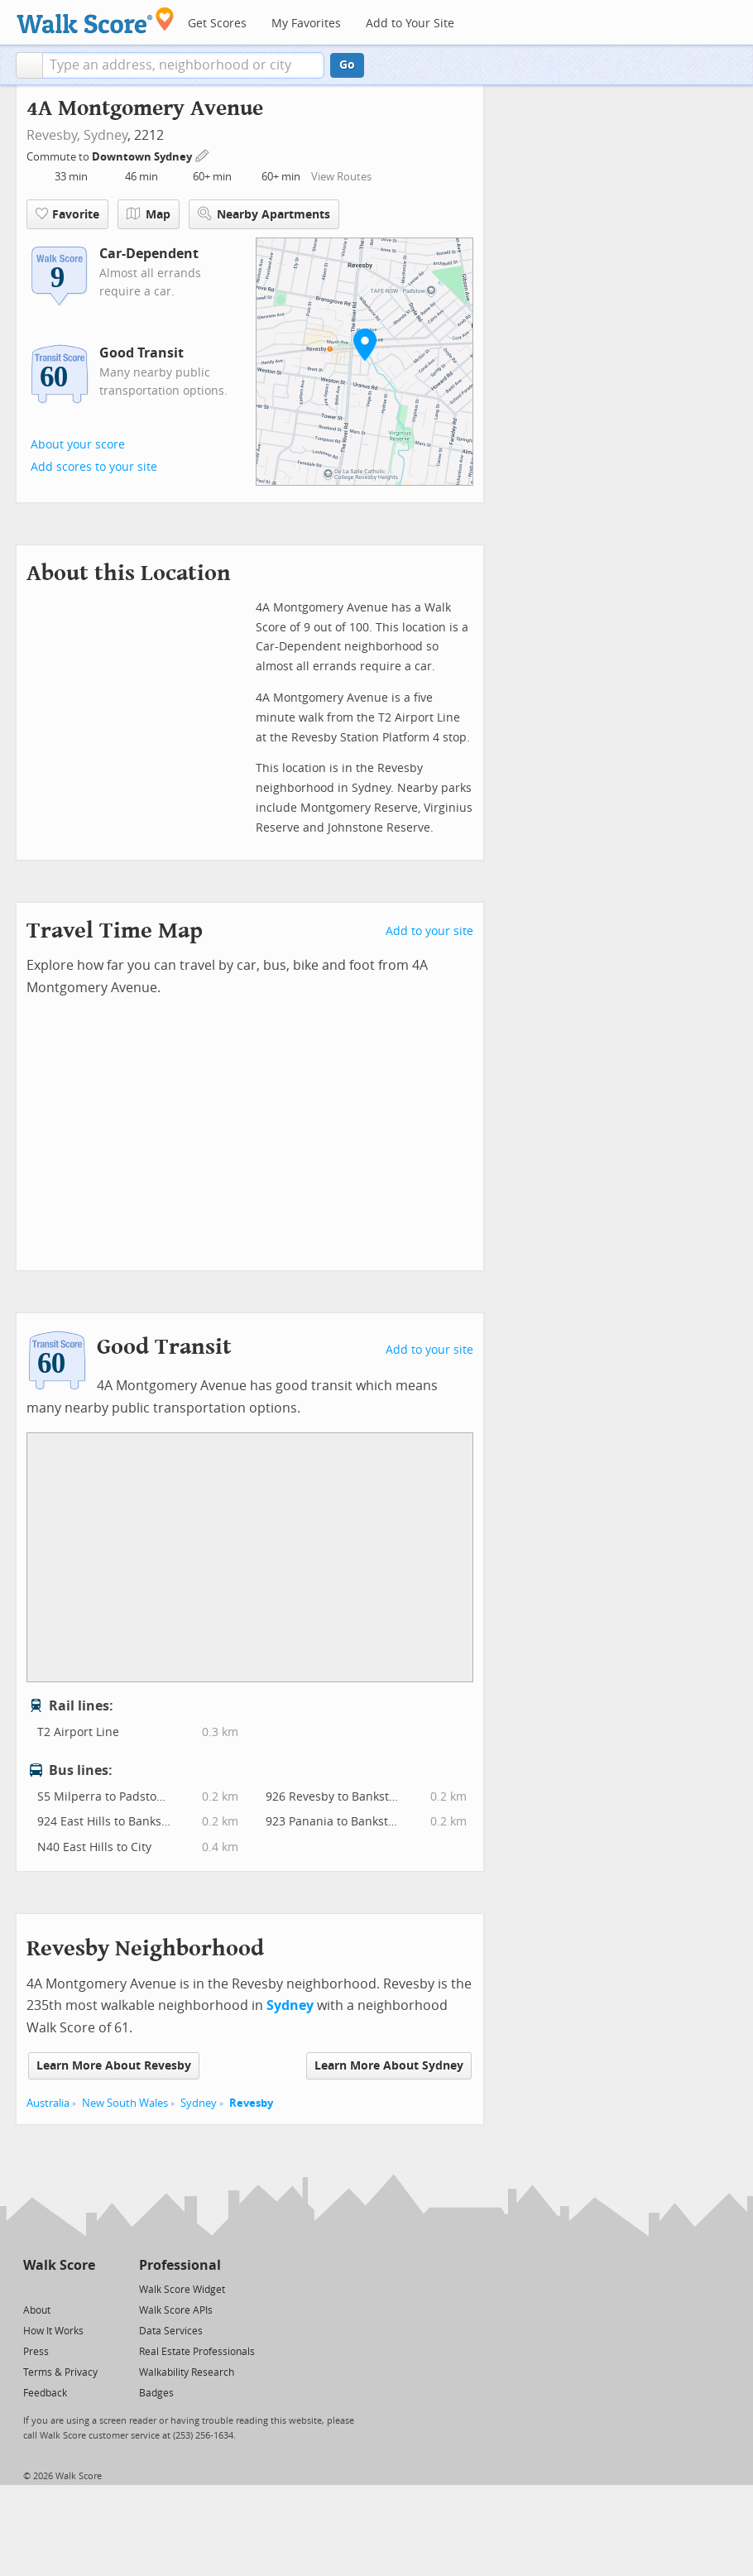 The width and height of the screenshot is (753, 2576). What do you see at coordinates (176, 2310) in the screenshot?
I see `Walk Score APIs` at bounding box center [176, 2310].